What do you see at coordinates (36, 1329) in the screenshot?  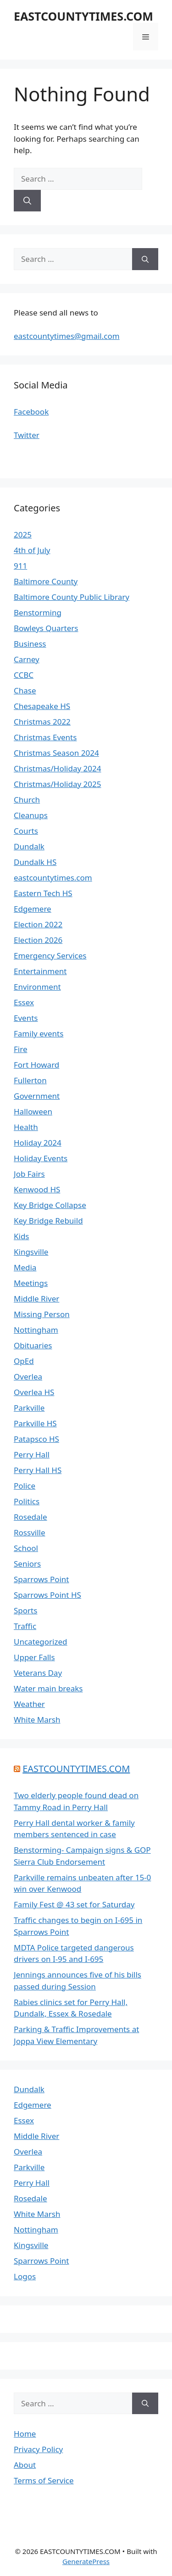 I see `Nottingham` at bounding box center [36, 1329].